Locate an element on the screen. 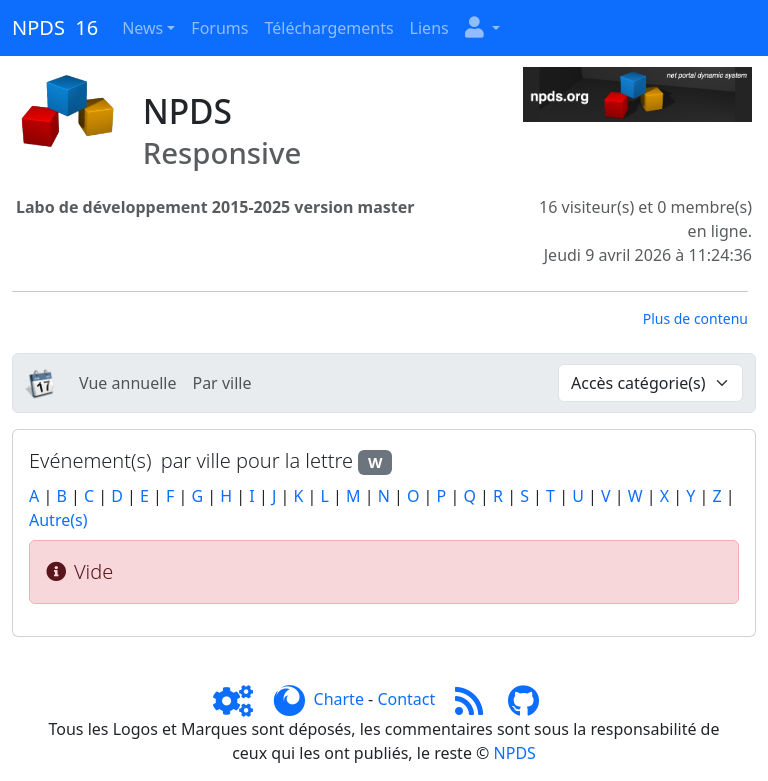 The height and width of the screenshot is (781, 768). News [button] is located at coordinates (142, 28).